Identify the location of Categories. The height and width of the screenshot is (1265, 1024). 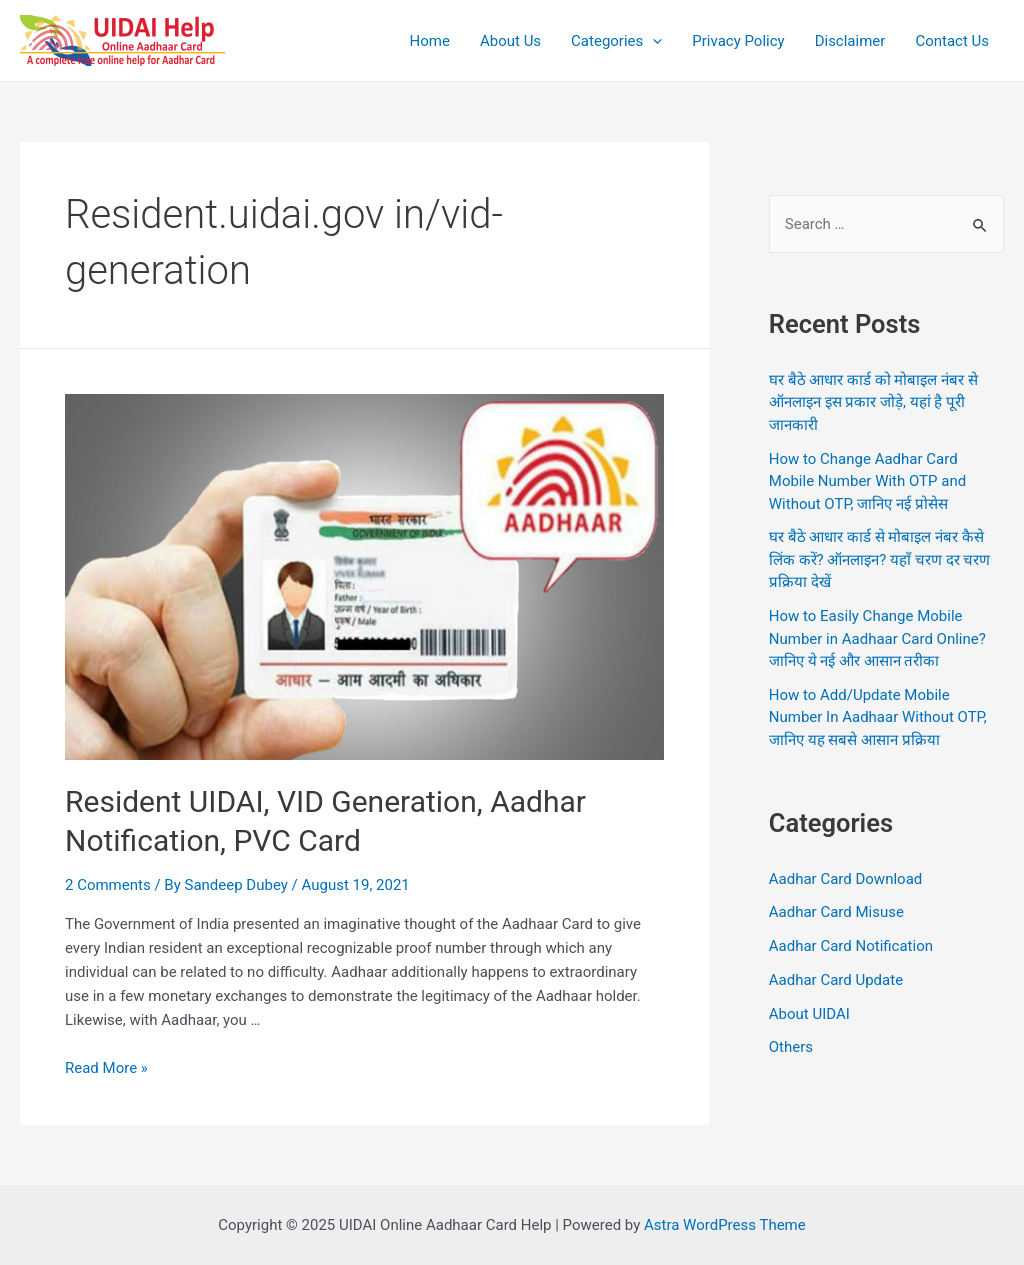
(616, 41).